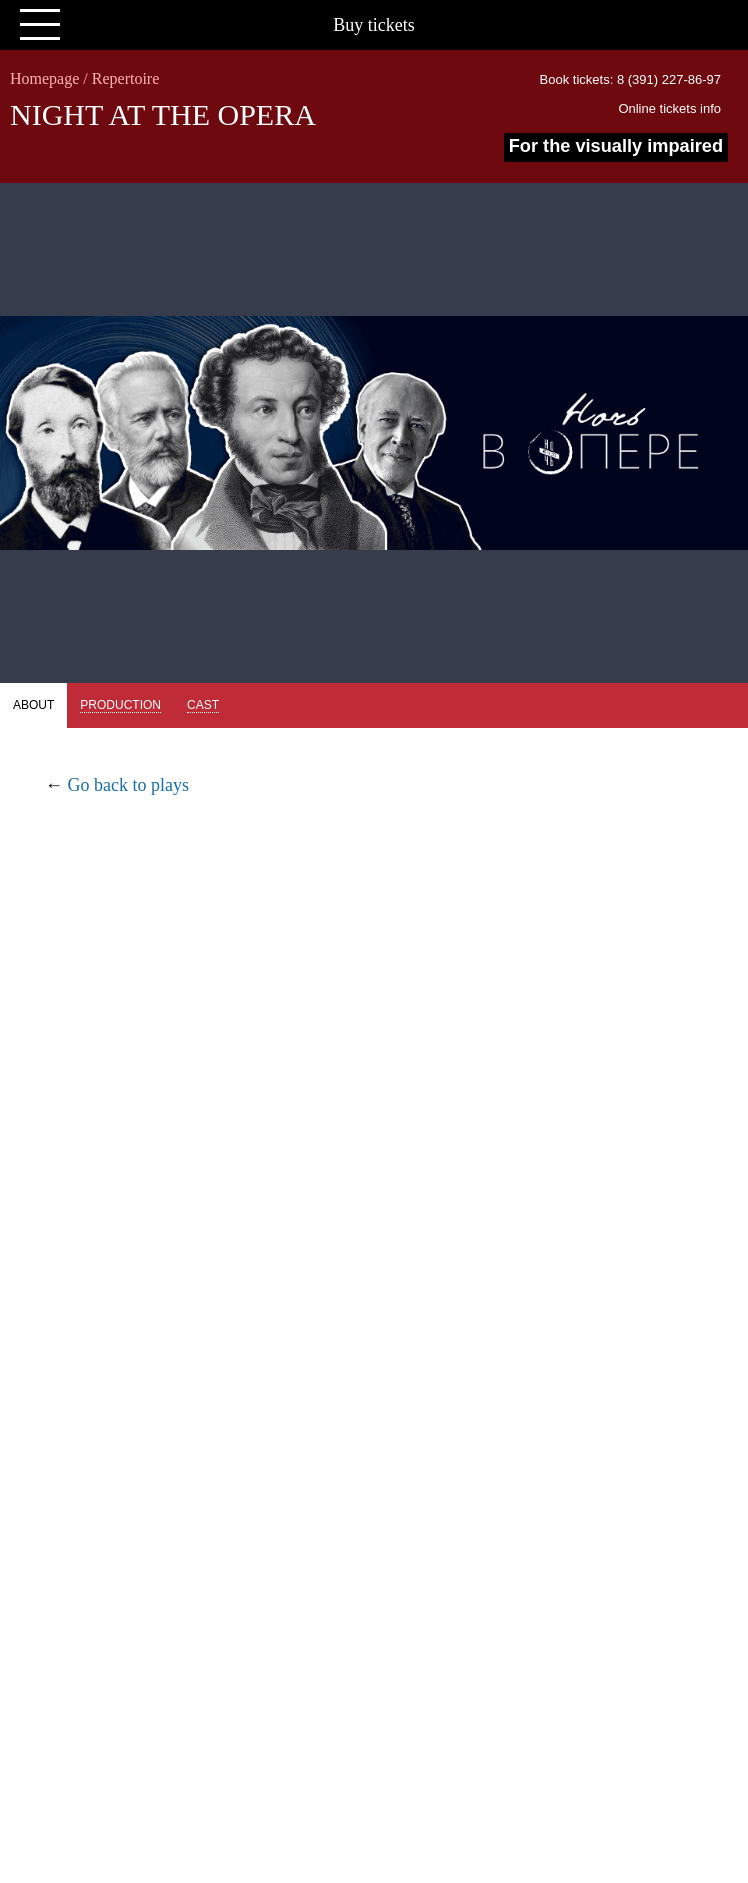 Image resolution: width=748 pixels, height=1883 pixels. What do you see at coordinates (128, 785) in the screenshot?
I see `Go back to plays` at bounding box center [128, 785].